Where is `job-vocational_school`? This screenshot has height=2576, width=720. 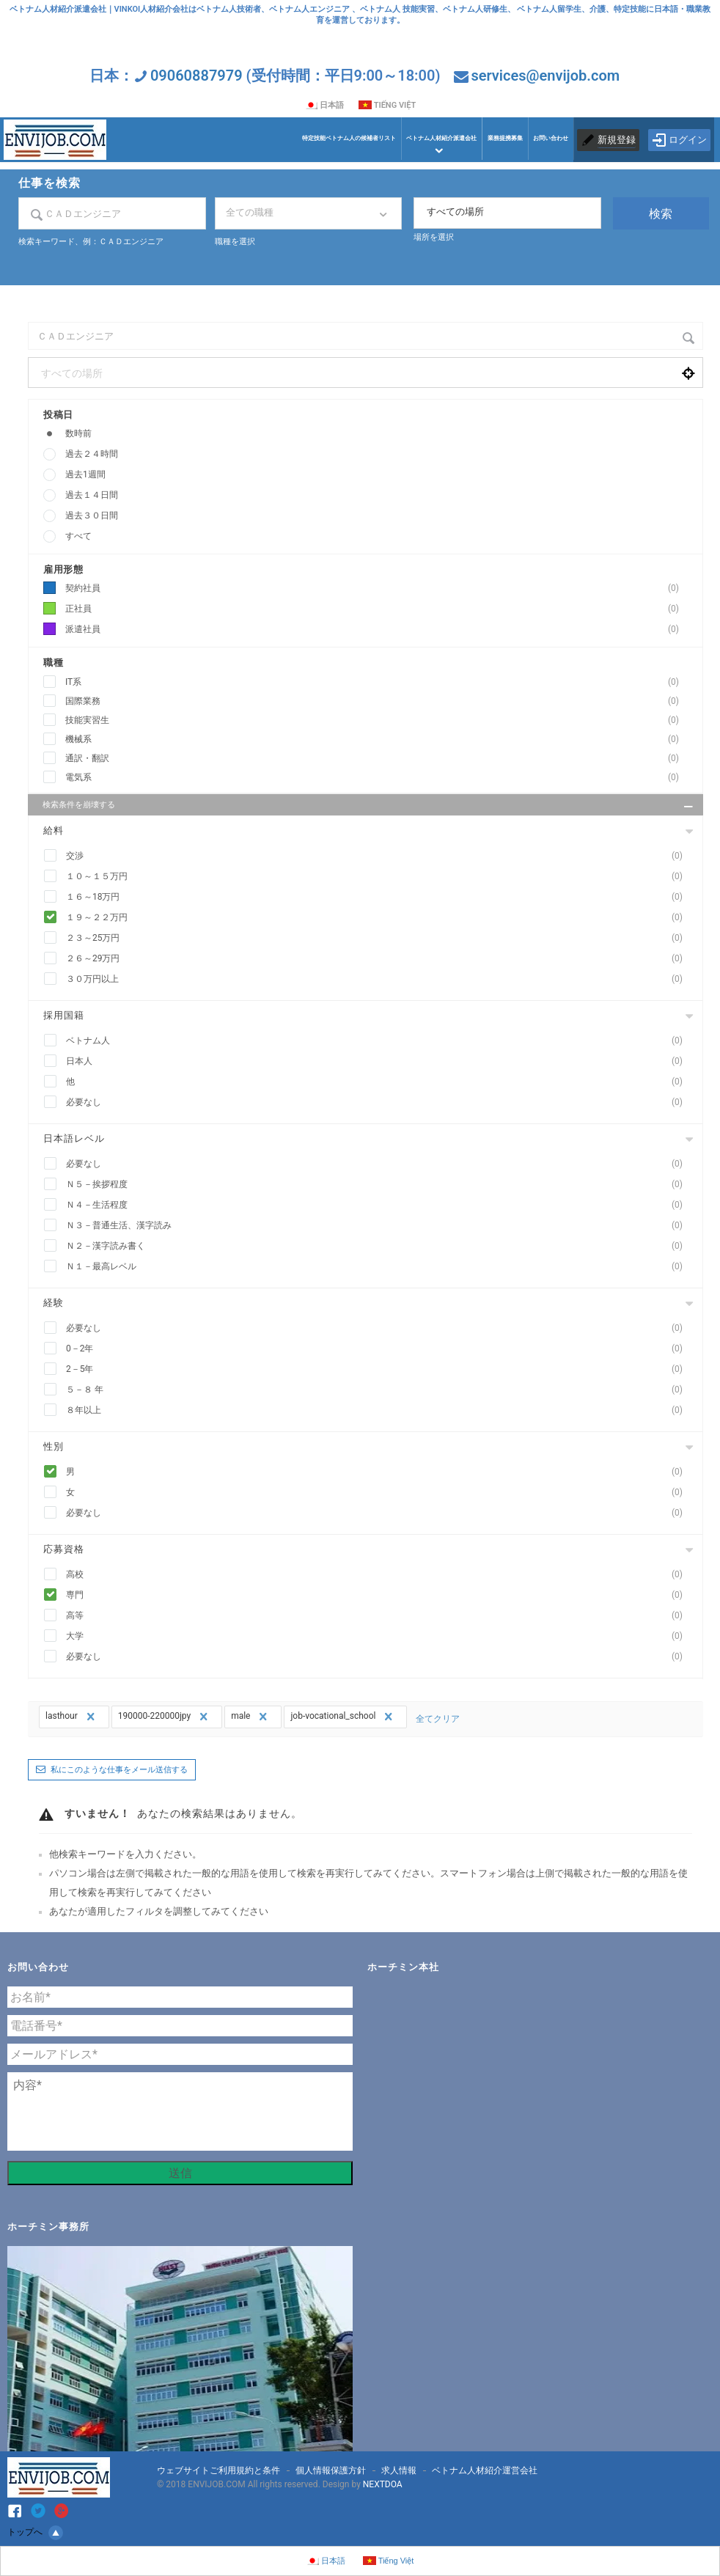 job-vocational_school is located at coordinates (343, 1716).